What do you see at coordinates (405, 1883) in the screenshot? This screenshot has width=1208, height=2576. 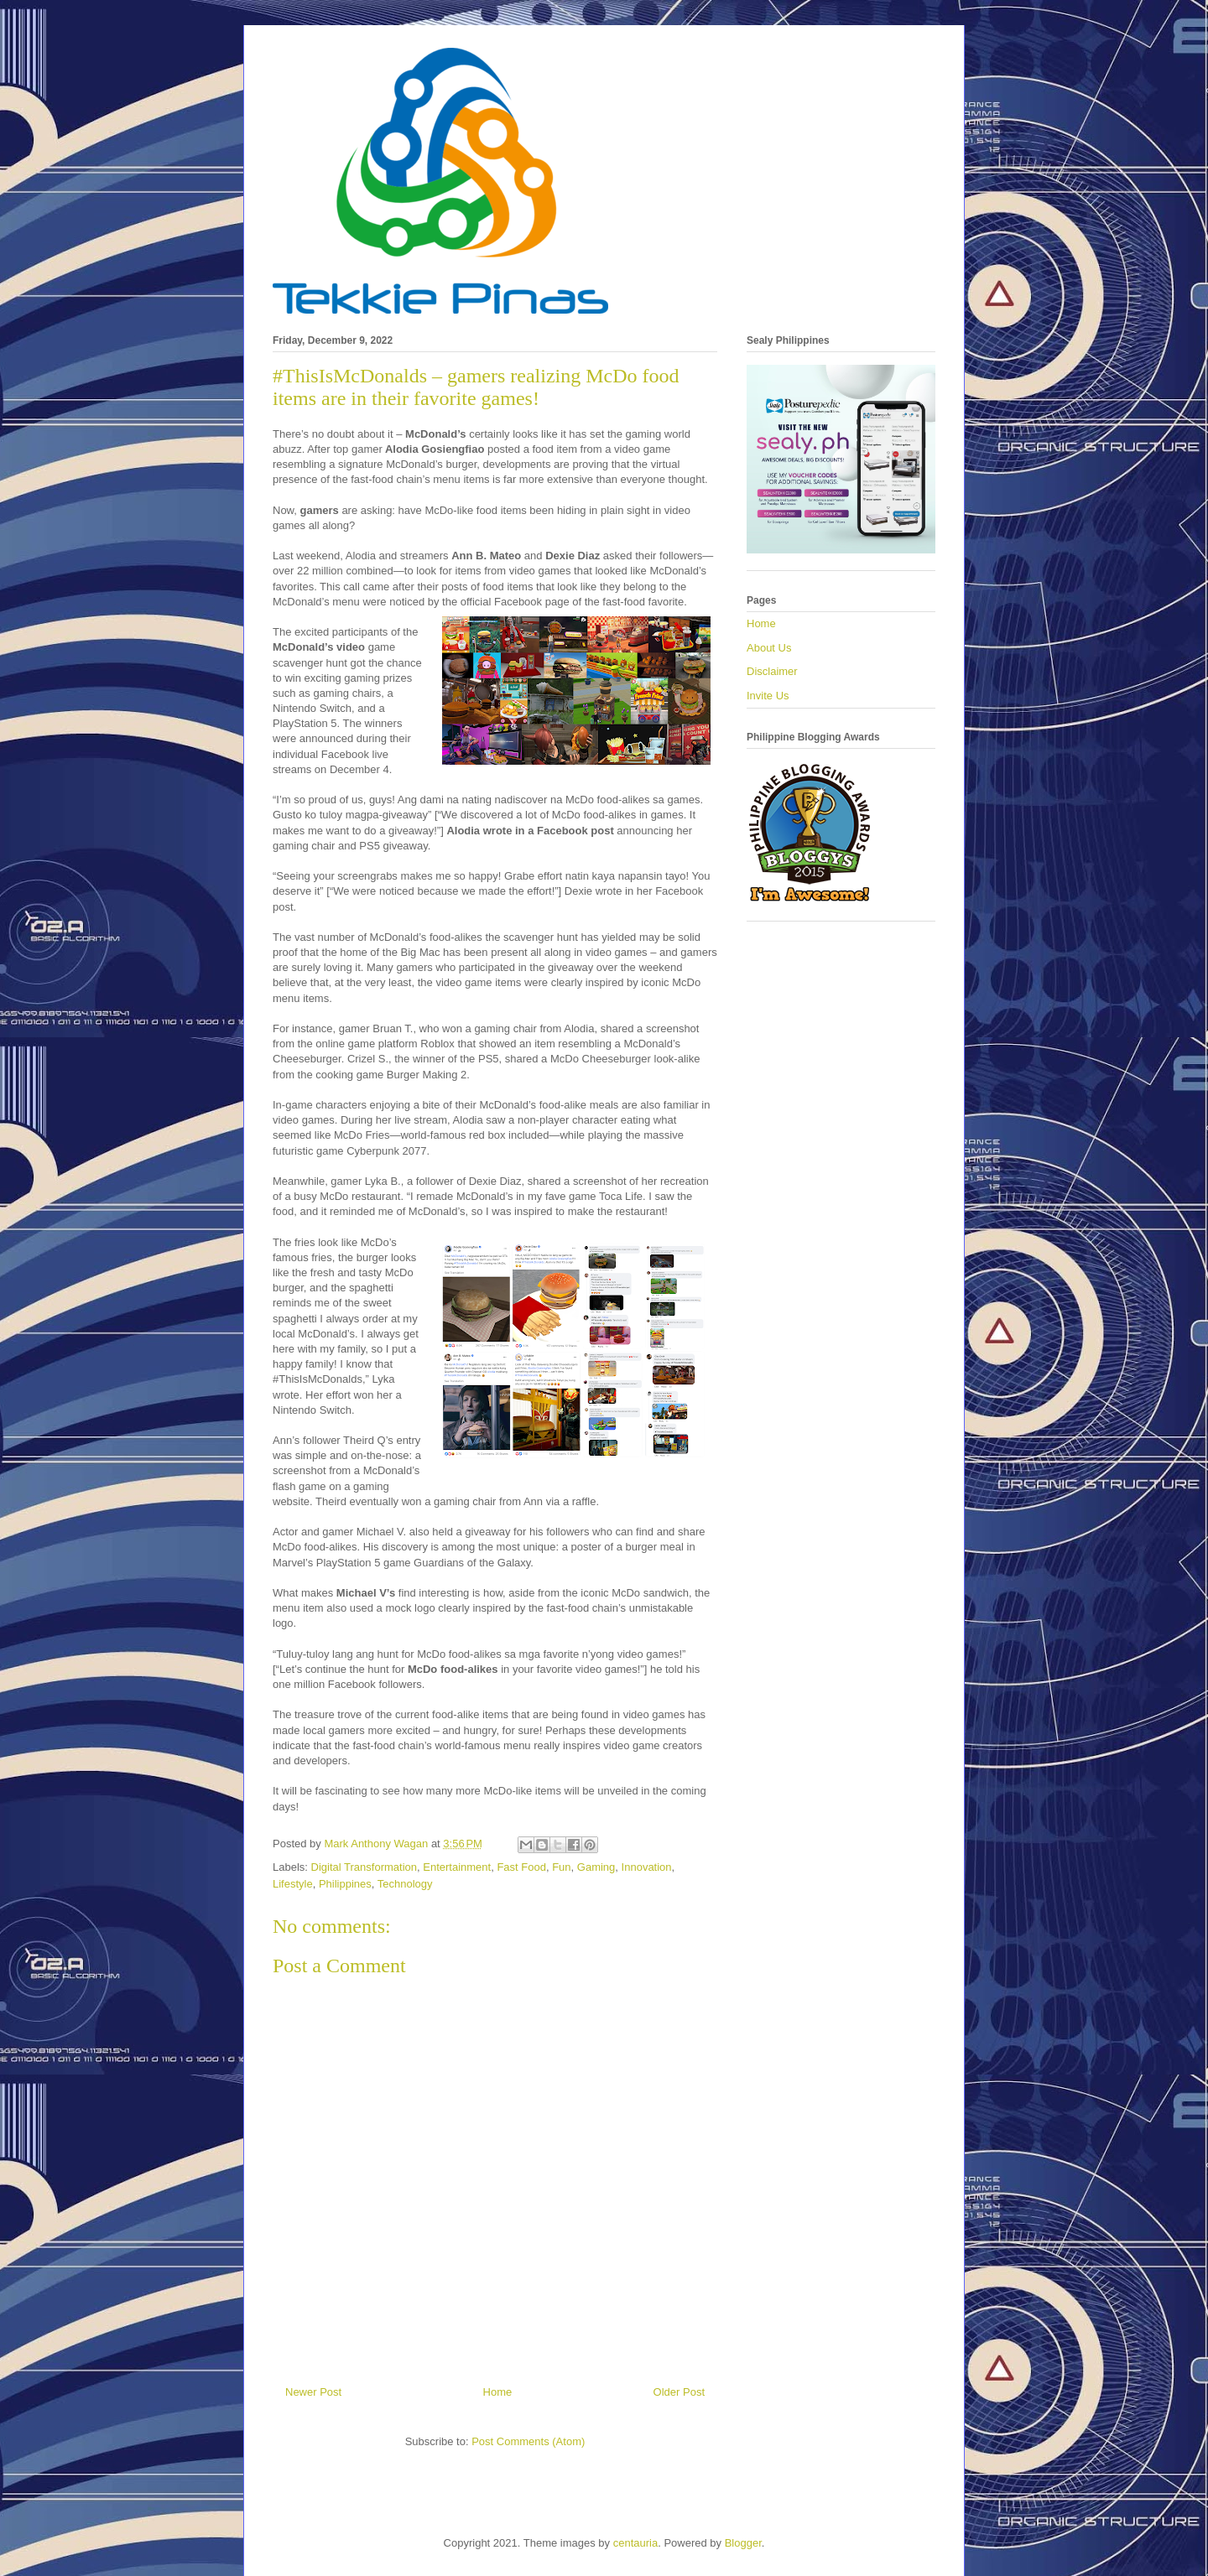 I see `Technology` at bounding box center [405, 1883].